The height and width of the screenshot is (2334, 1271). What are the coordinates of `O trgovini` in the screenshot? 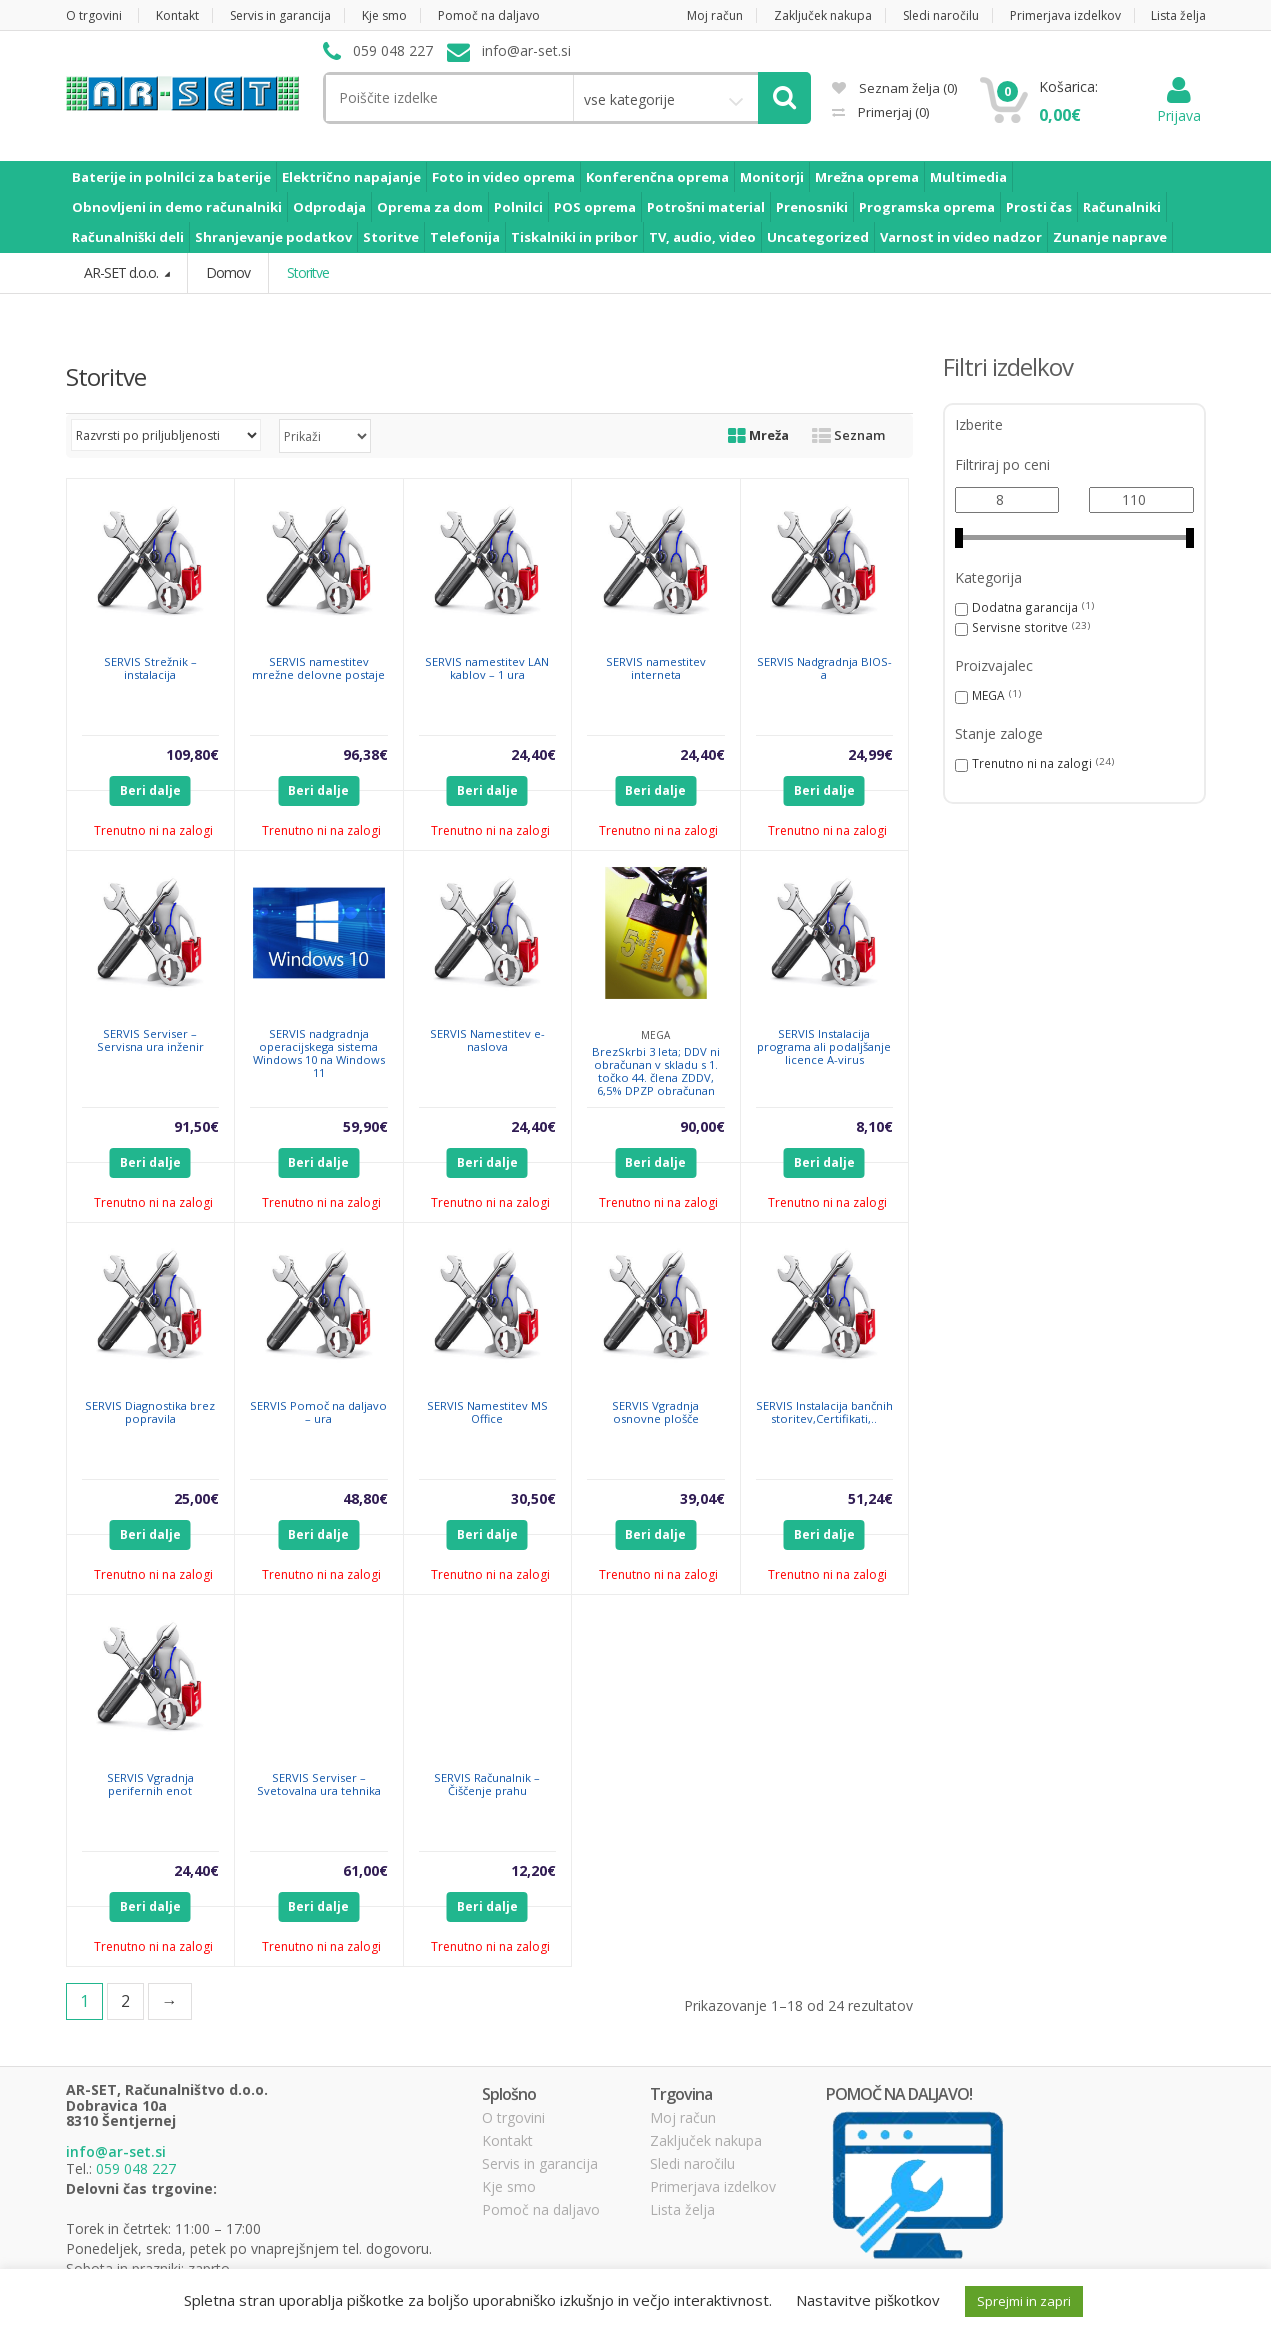 It's located at (94, 15).